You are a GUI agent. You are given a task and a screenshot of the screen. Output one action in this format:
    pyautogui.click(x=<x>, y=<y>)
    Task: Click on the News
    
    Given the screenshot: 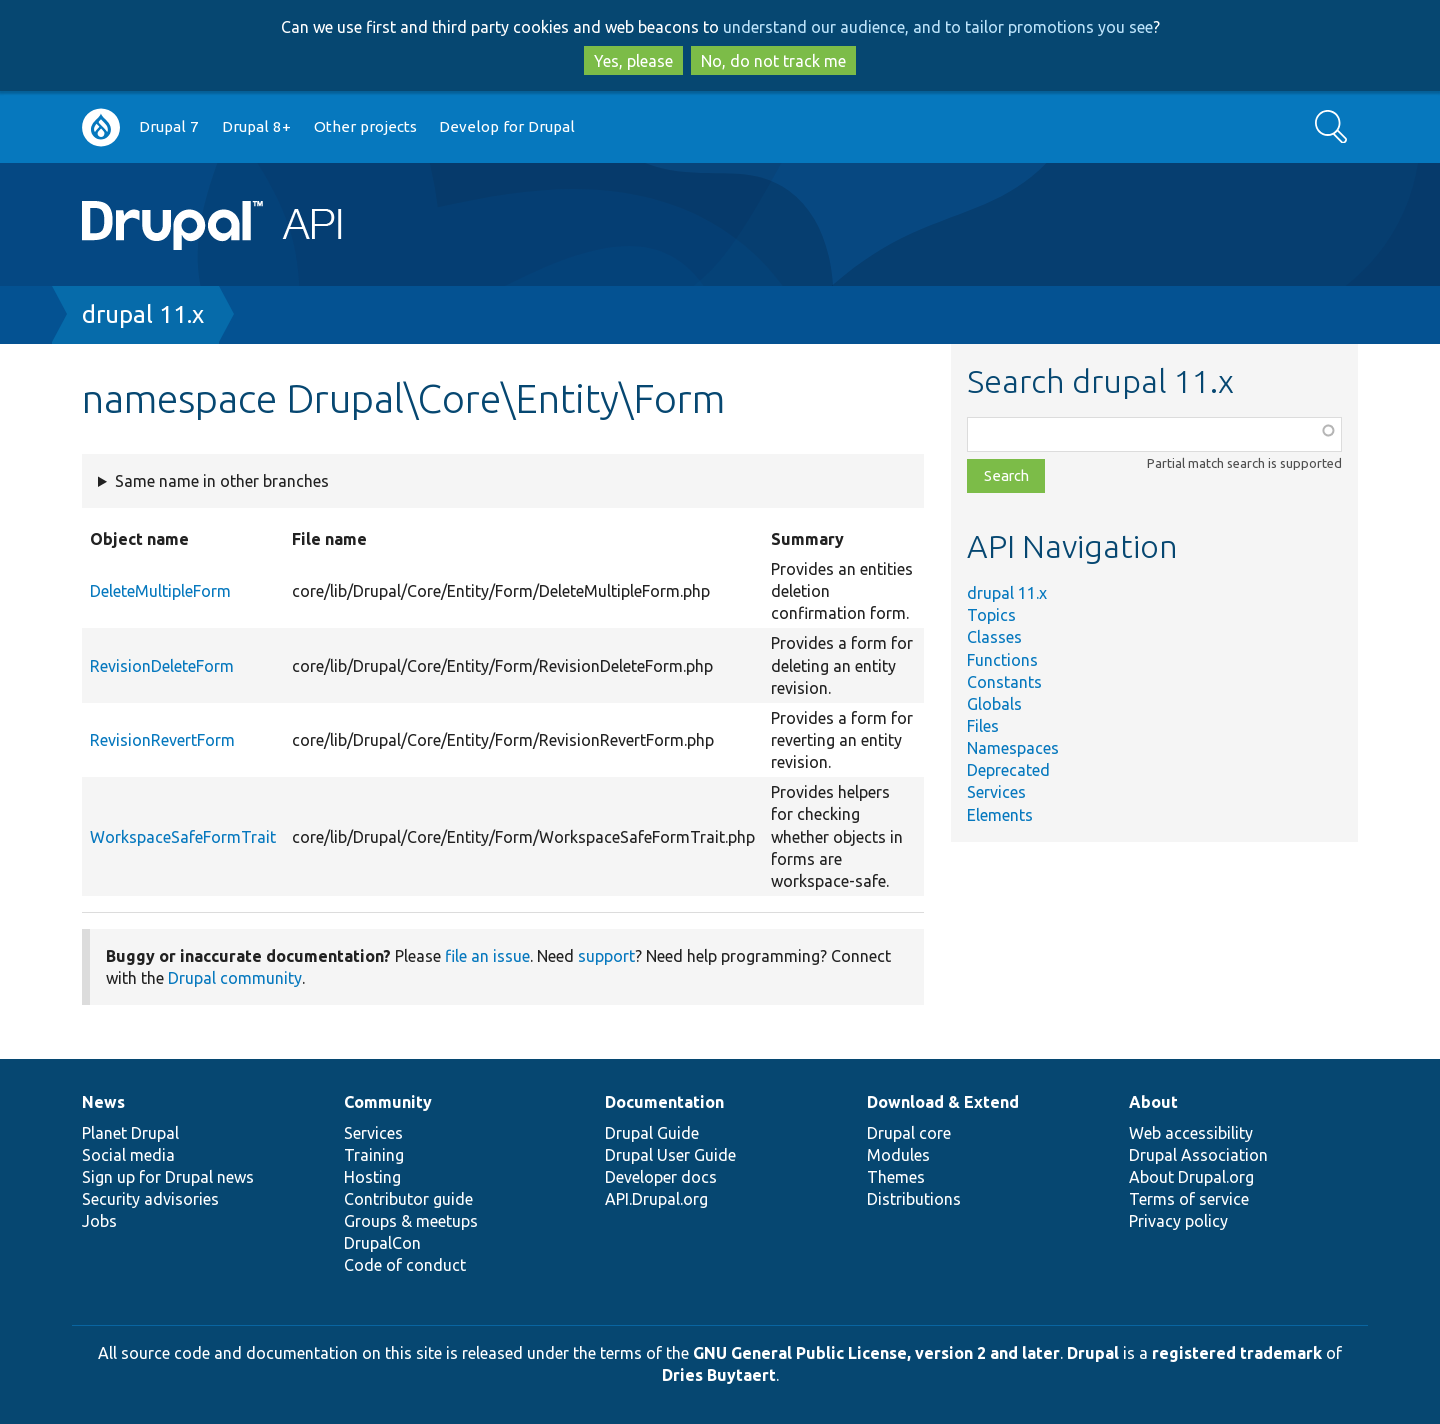 What is the action you would take?
    pyautogui.click(x=103, y=1102)
    